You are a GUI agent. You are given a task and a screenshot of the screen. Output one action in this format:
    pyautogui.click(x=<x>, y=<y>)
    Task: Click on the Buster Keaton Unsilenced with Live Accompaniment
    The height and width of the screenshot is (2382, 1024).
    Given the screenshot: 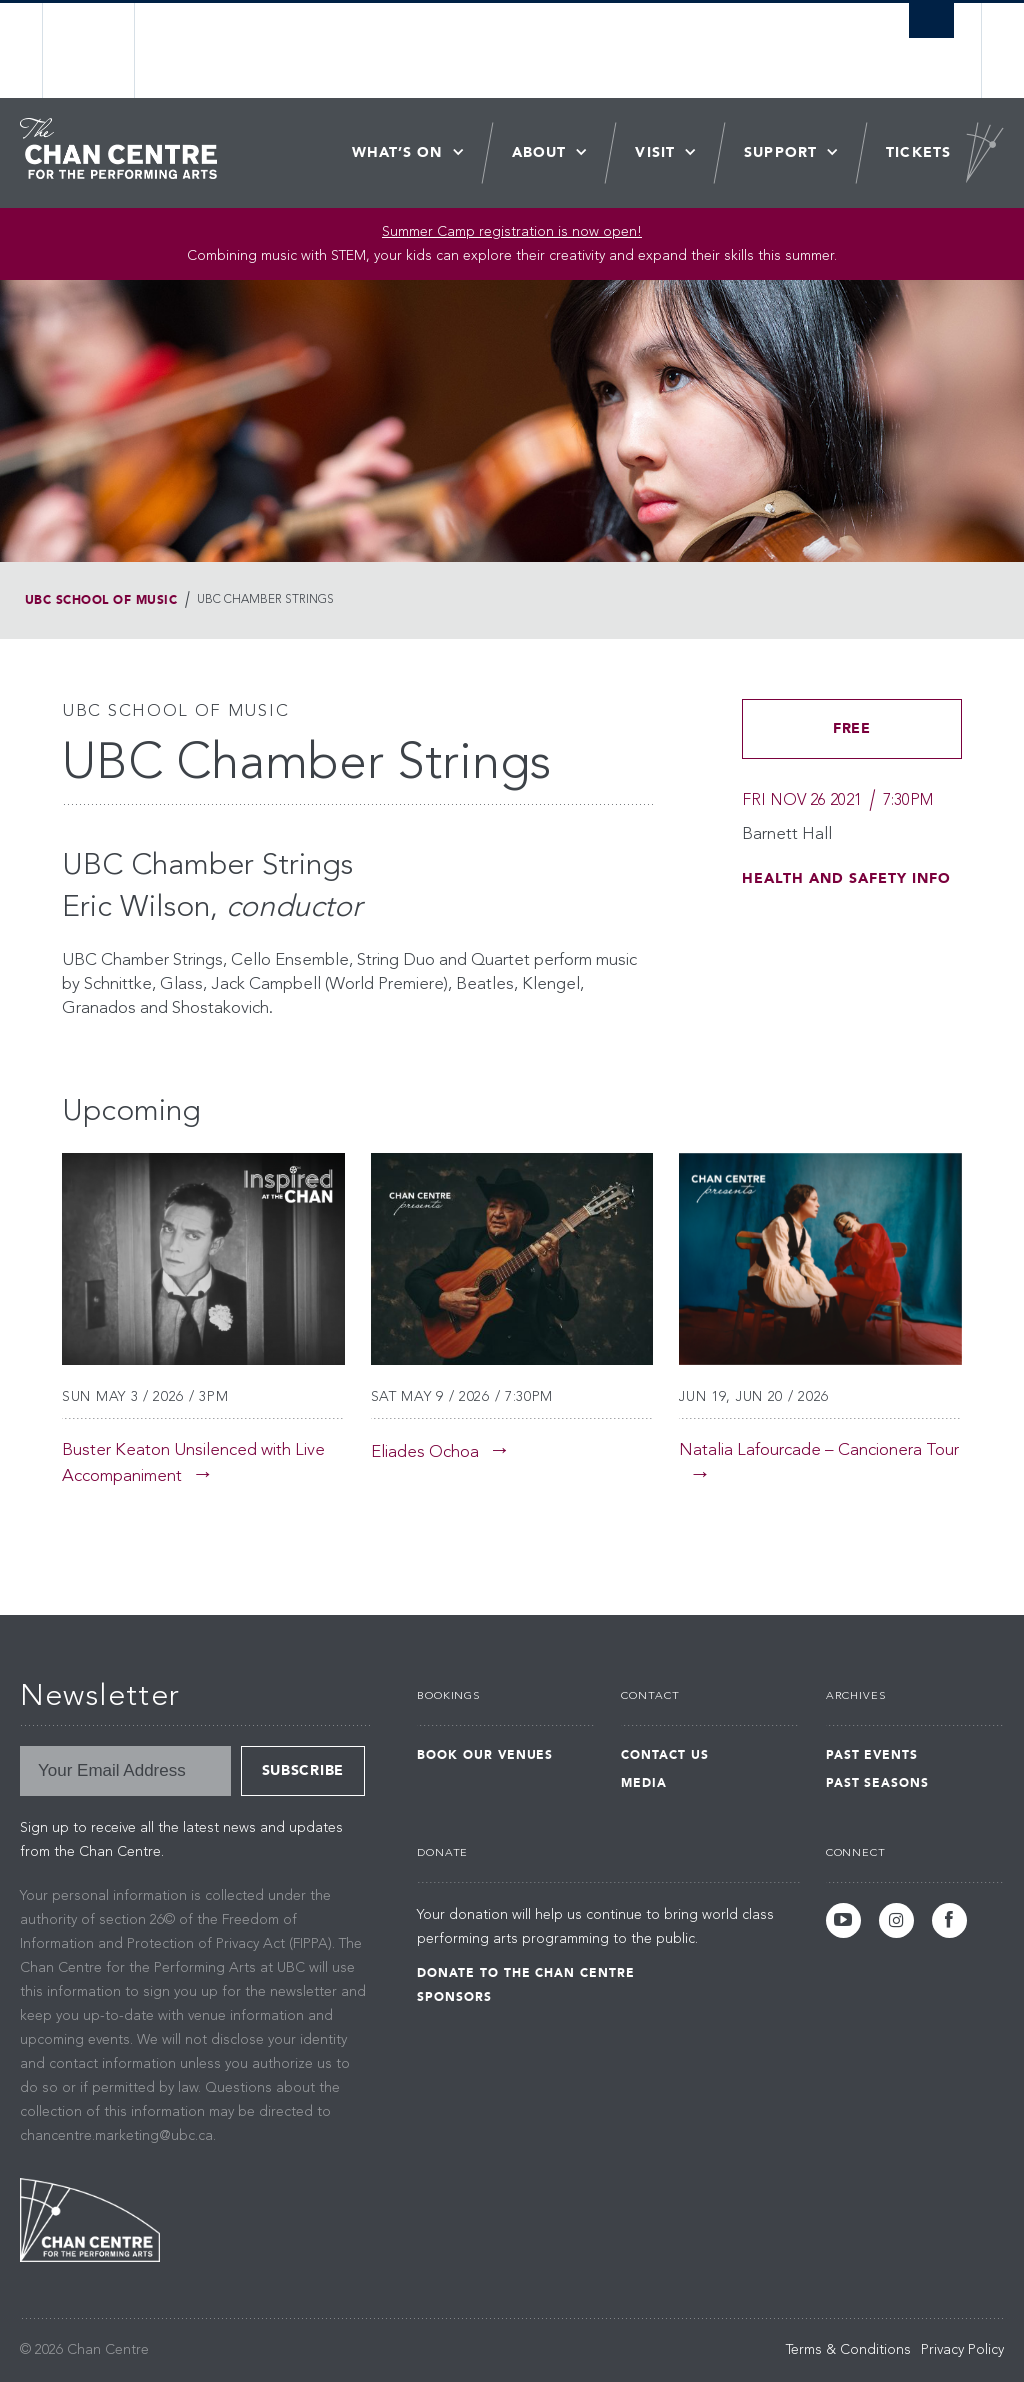 What is the action you would take?
    pyautogui.click(x=193, y=1463)
    